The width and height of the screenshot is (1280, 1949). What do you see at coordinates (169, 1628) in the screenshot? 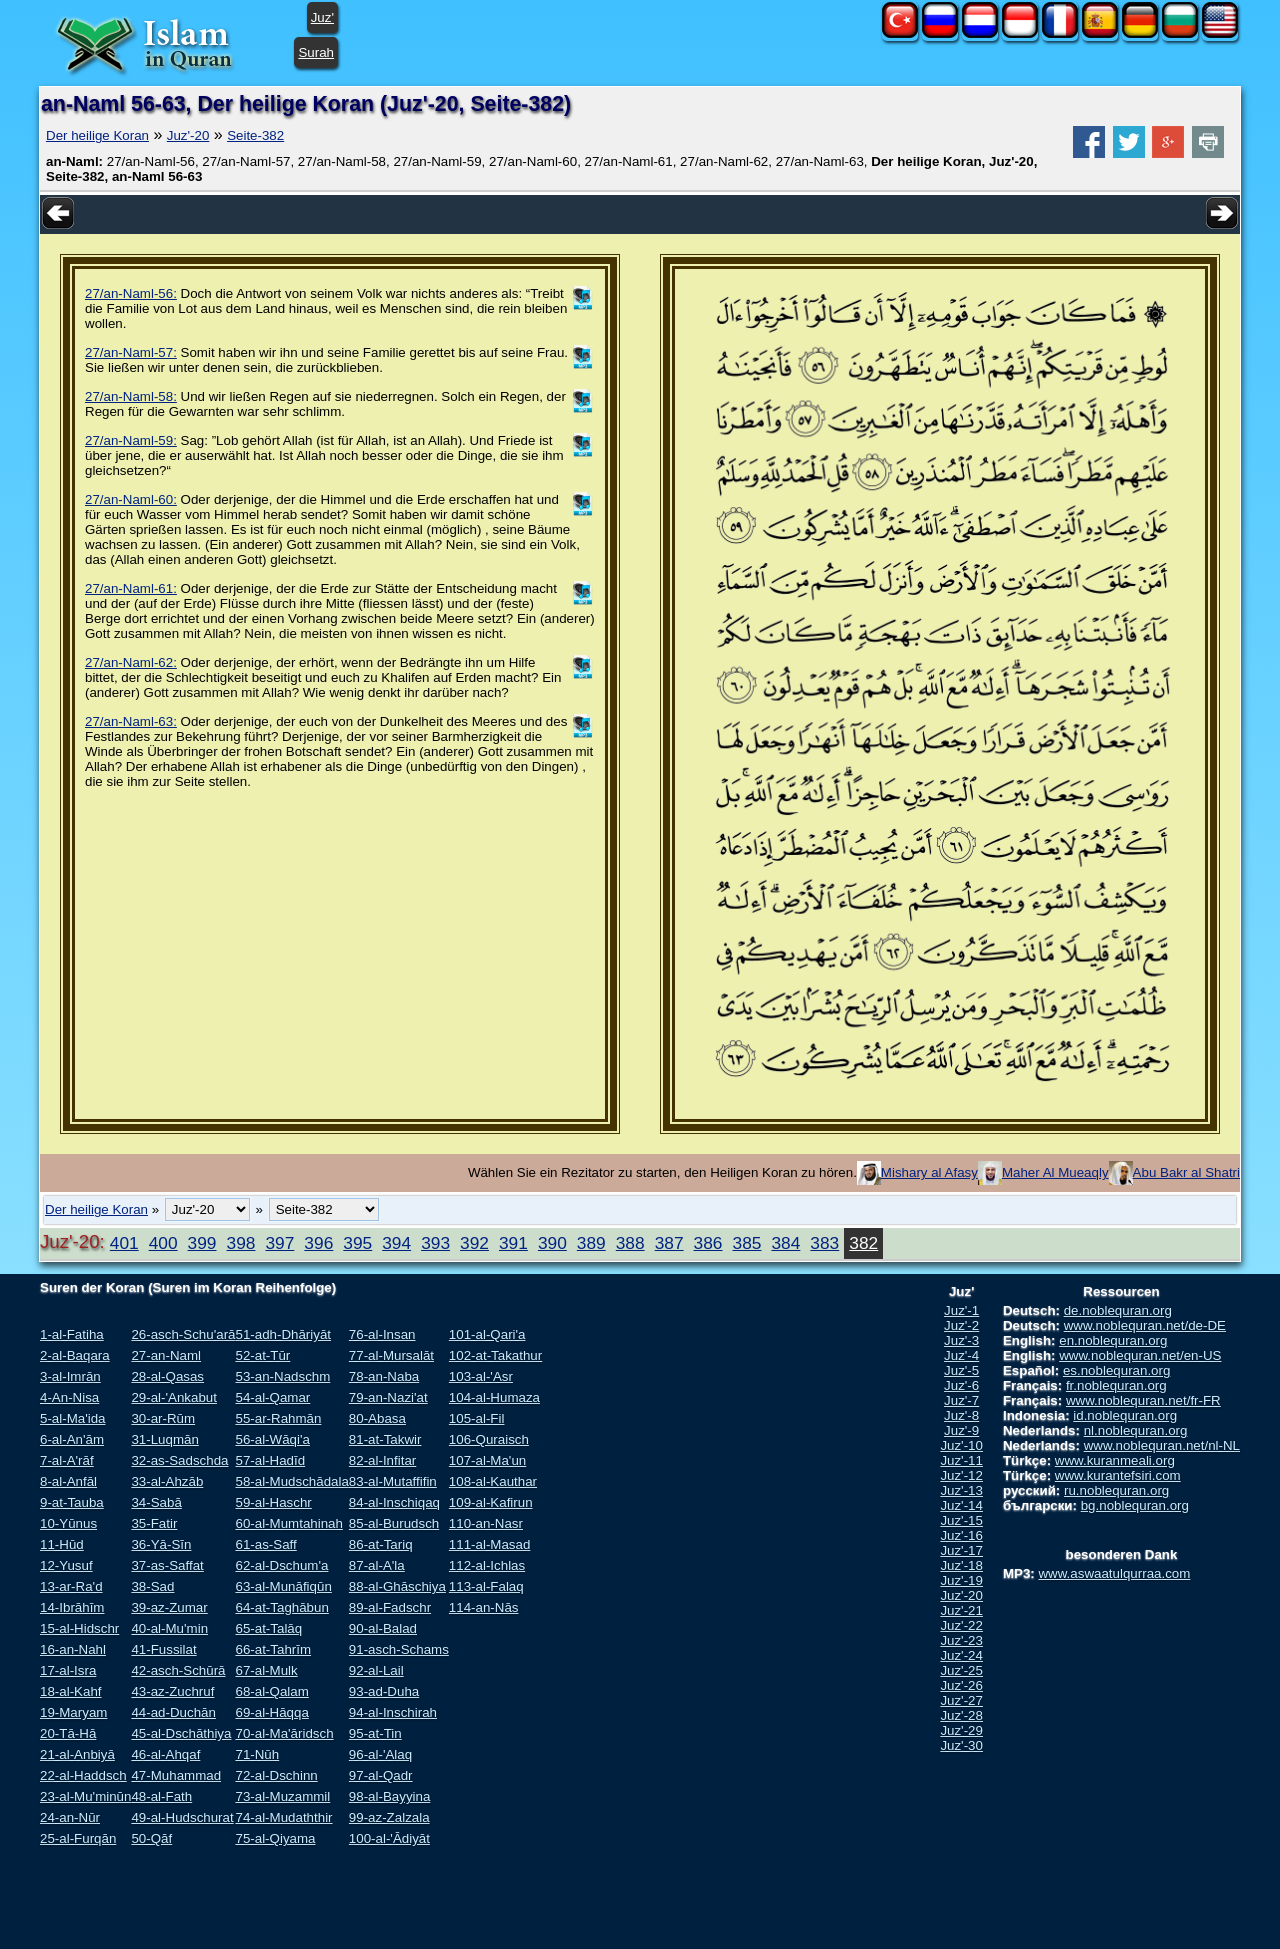
I see `40-al-Mu'min` at bounding box center [169, 1628].